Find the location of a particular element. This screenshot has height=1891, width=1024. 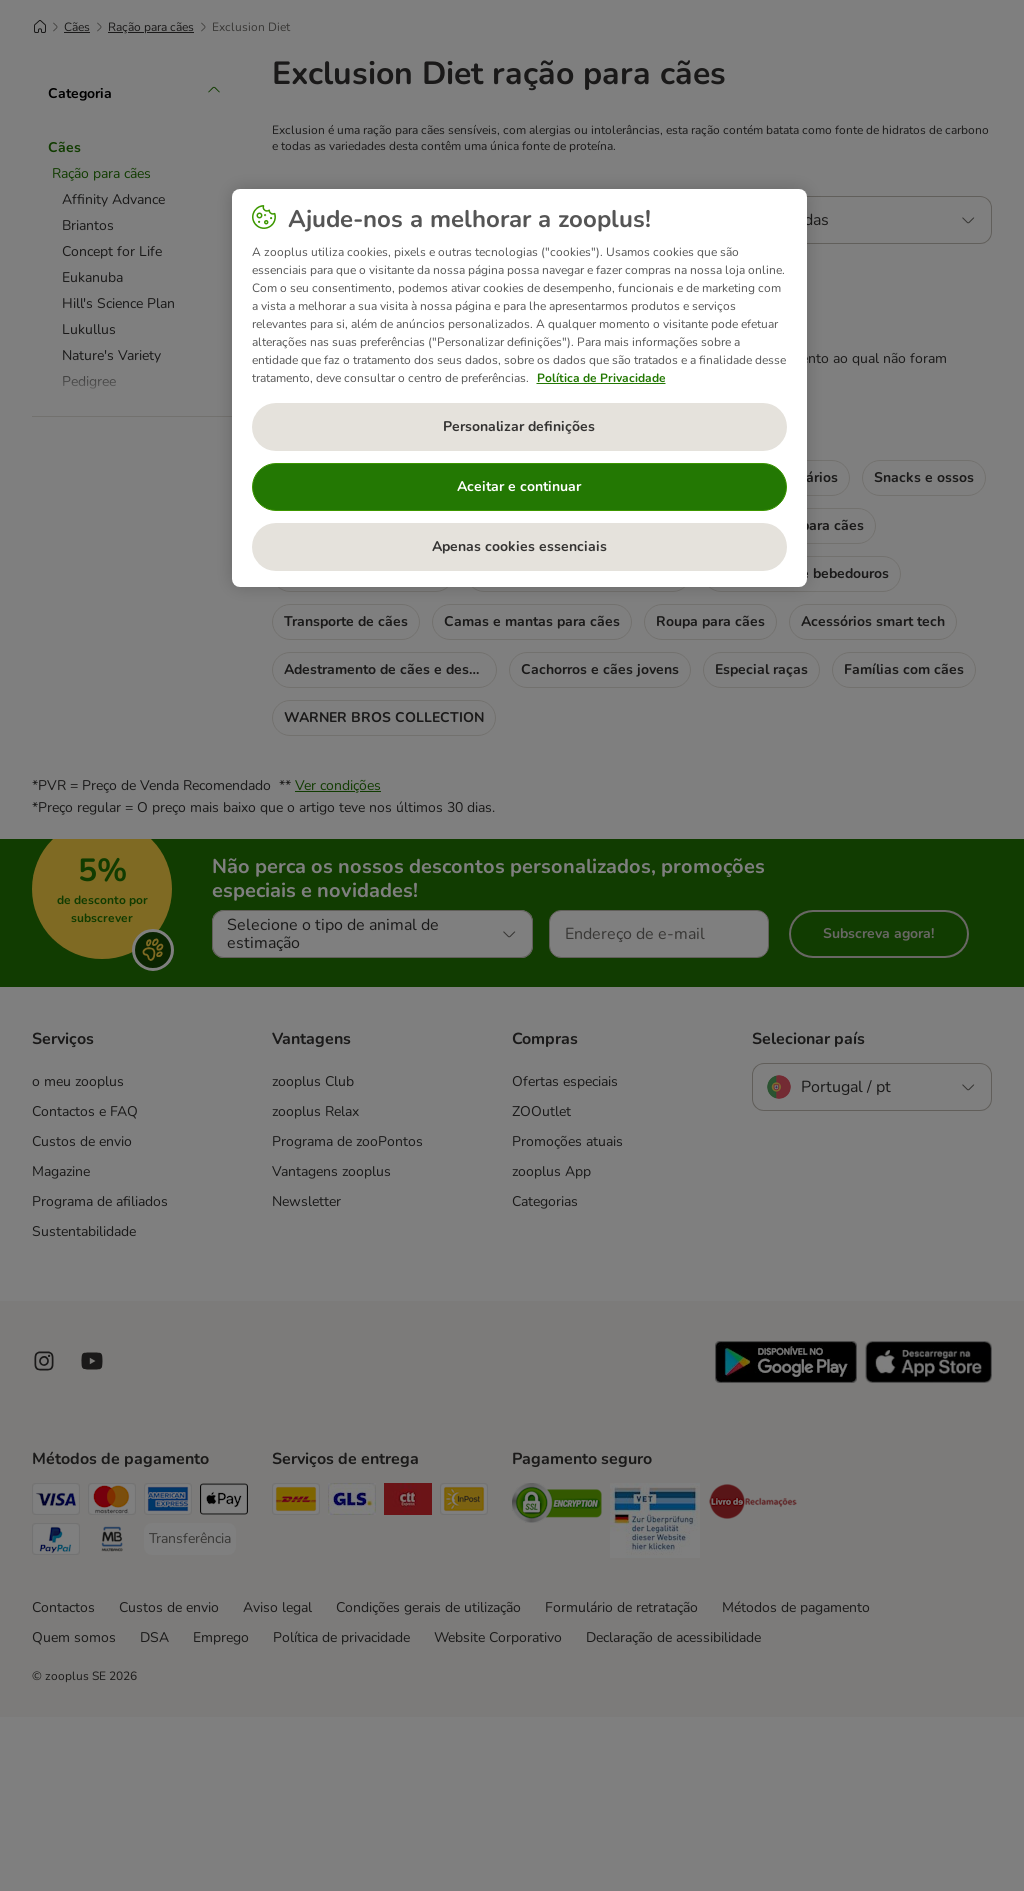

Personalizar definições [Personalizar definições, Abre a caixa de diálogo do centro de preferências] is located at coordinates (519, 426).